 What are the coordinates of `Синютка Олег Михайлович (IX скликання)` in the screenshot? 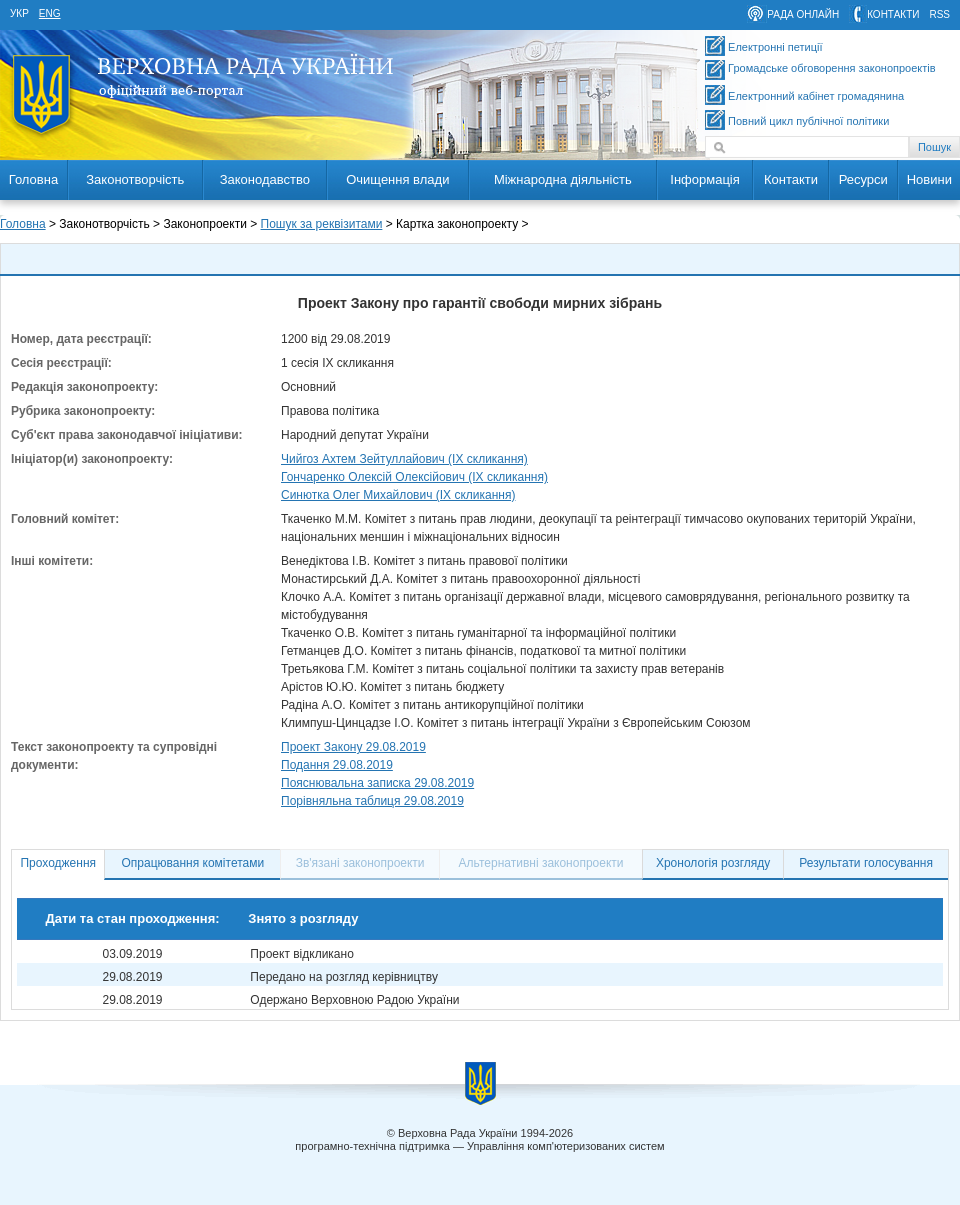 It's located at (398, 495).